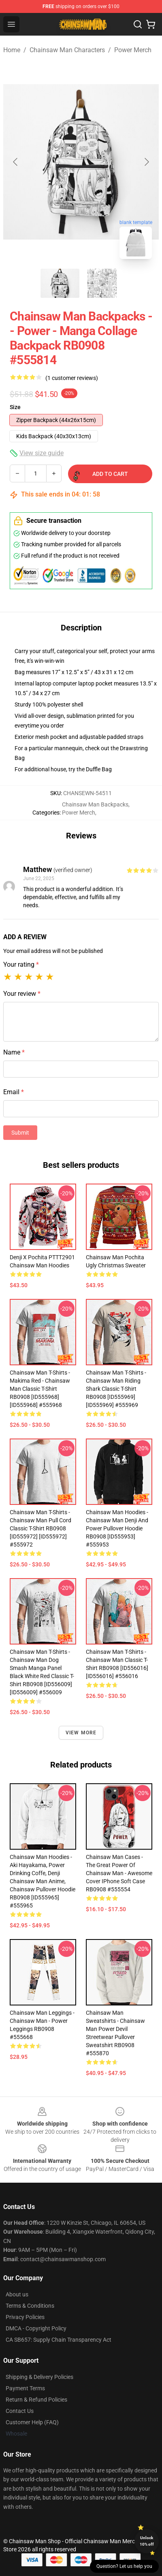 This screenshot has width=162, height=2576. What do you see at coordinates (81, 1733) in the screenshot?
I see `View more` at bounding box center [81, 1733].